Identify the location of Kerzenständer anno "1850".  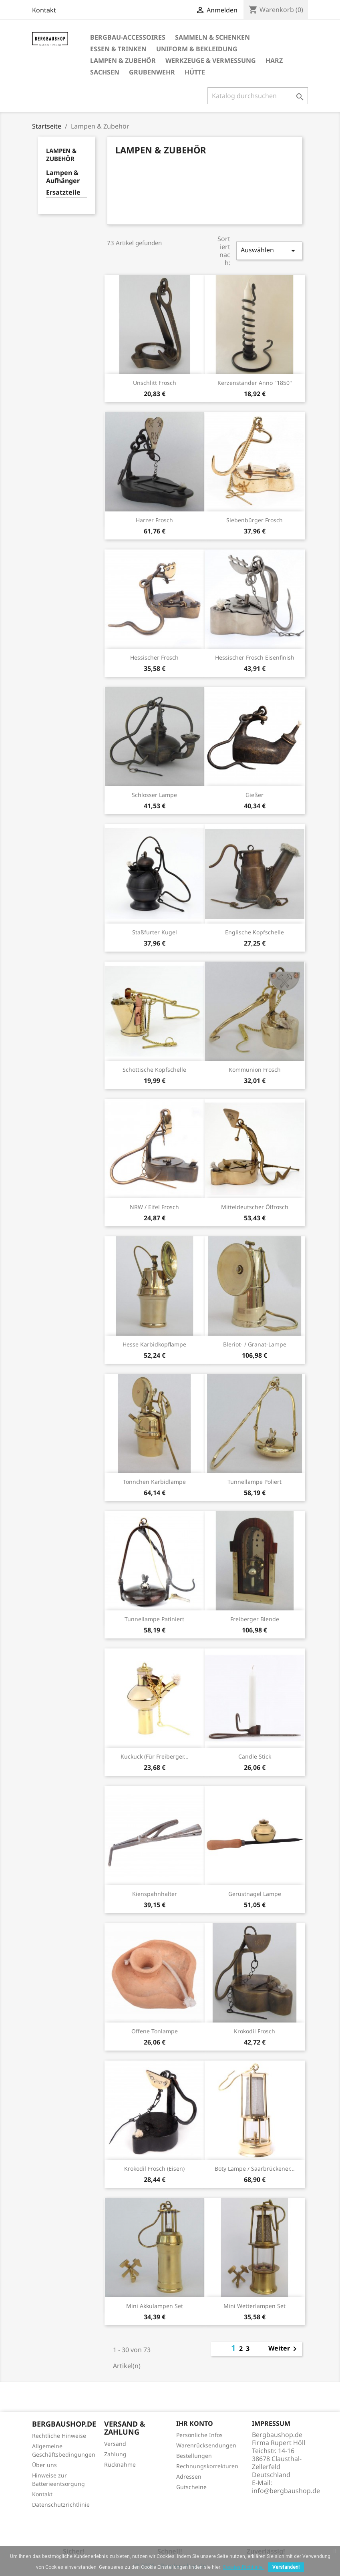
(254, 382).